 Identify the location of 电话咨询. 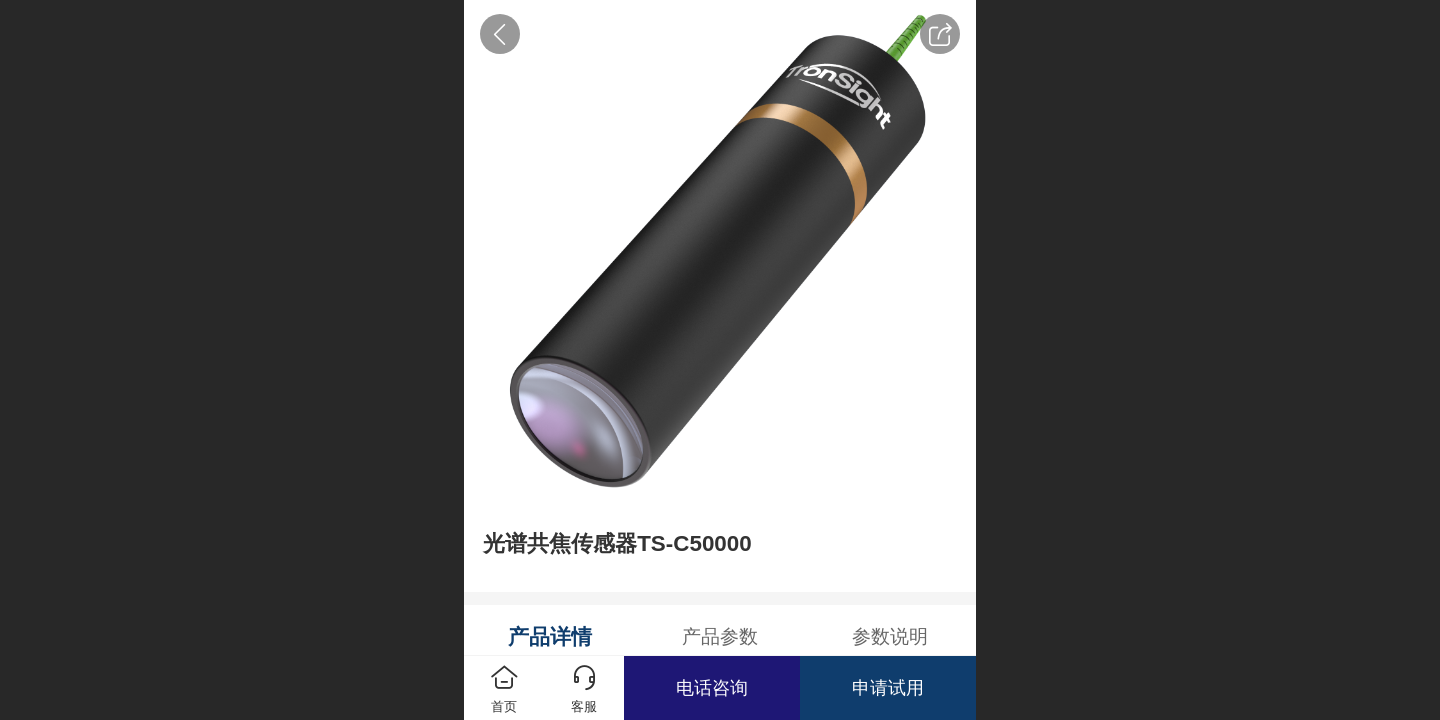
(712, 688).